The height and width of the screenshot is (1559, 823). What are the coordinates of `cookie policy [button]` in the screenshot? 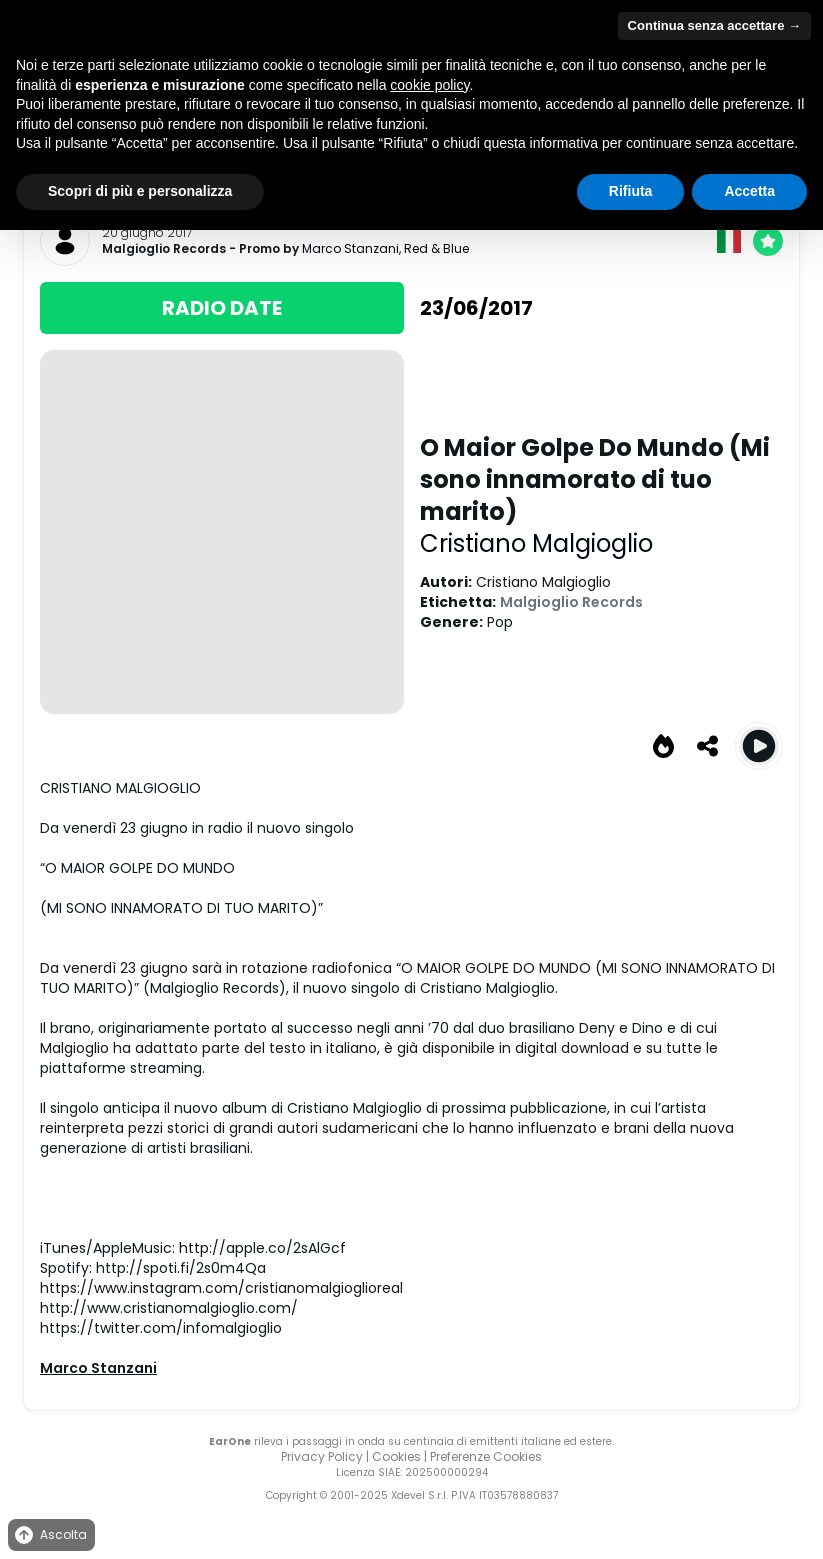 It's located at (429, 85).